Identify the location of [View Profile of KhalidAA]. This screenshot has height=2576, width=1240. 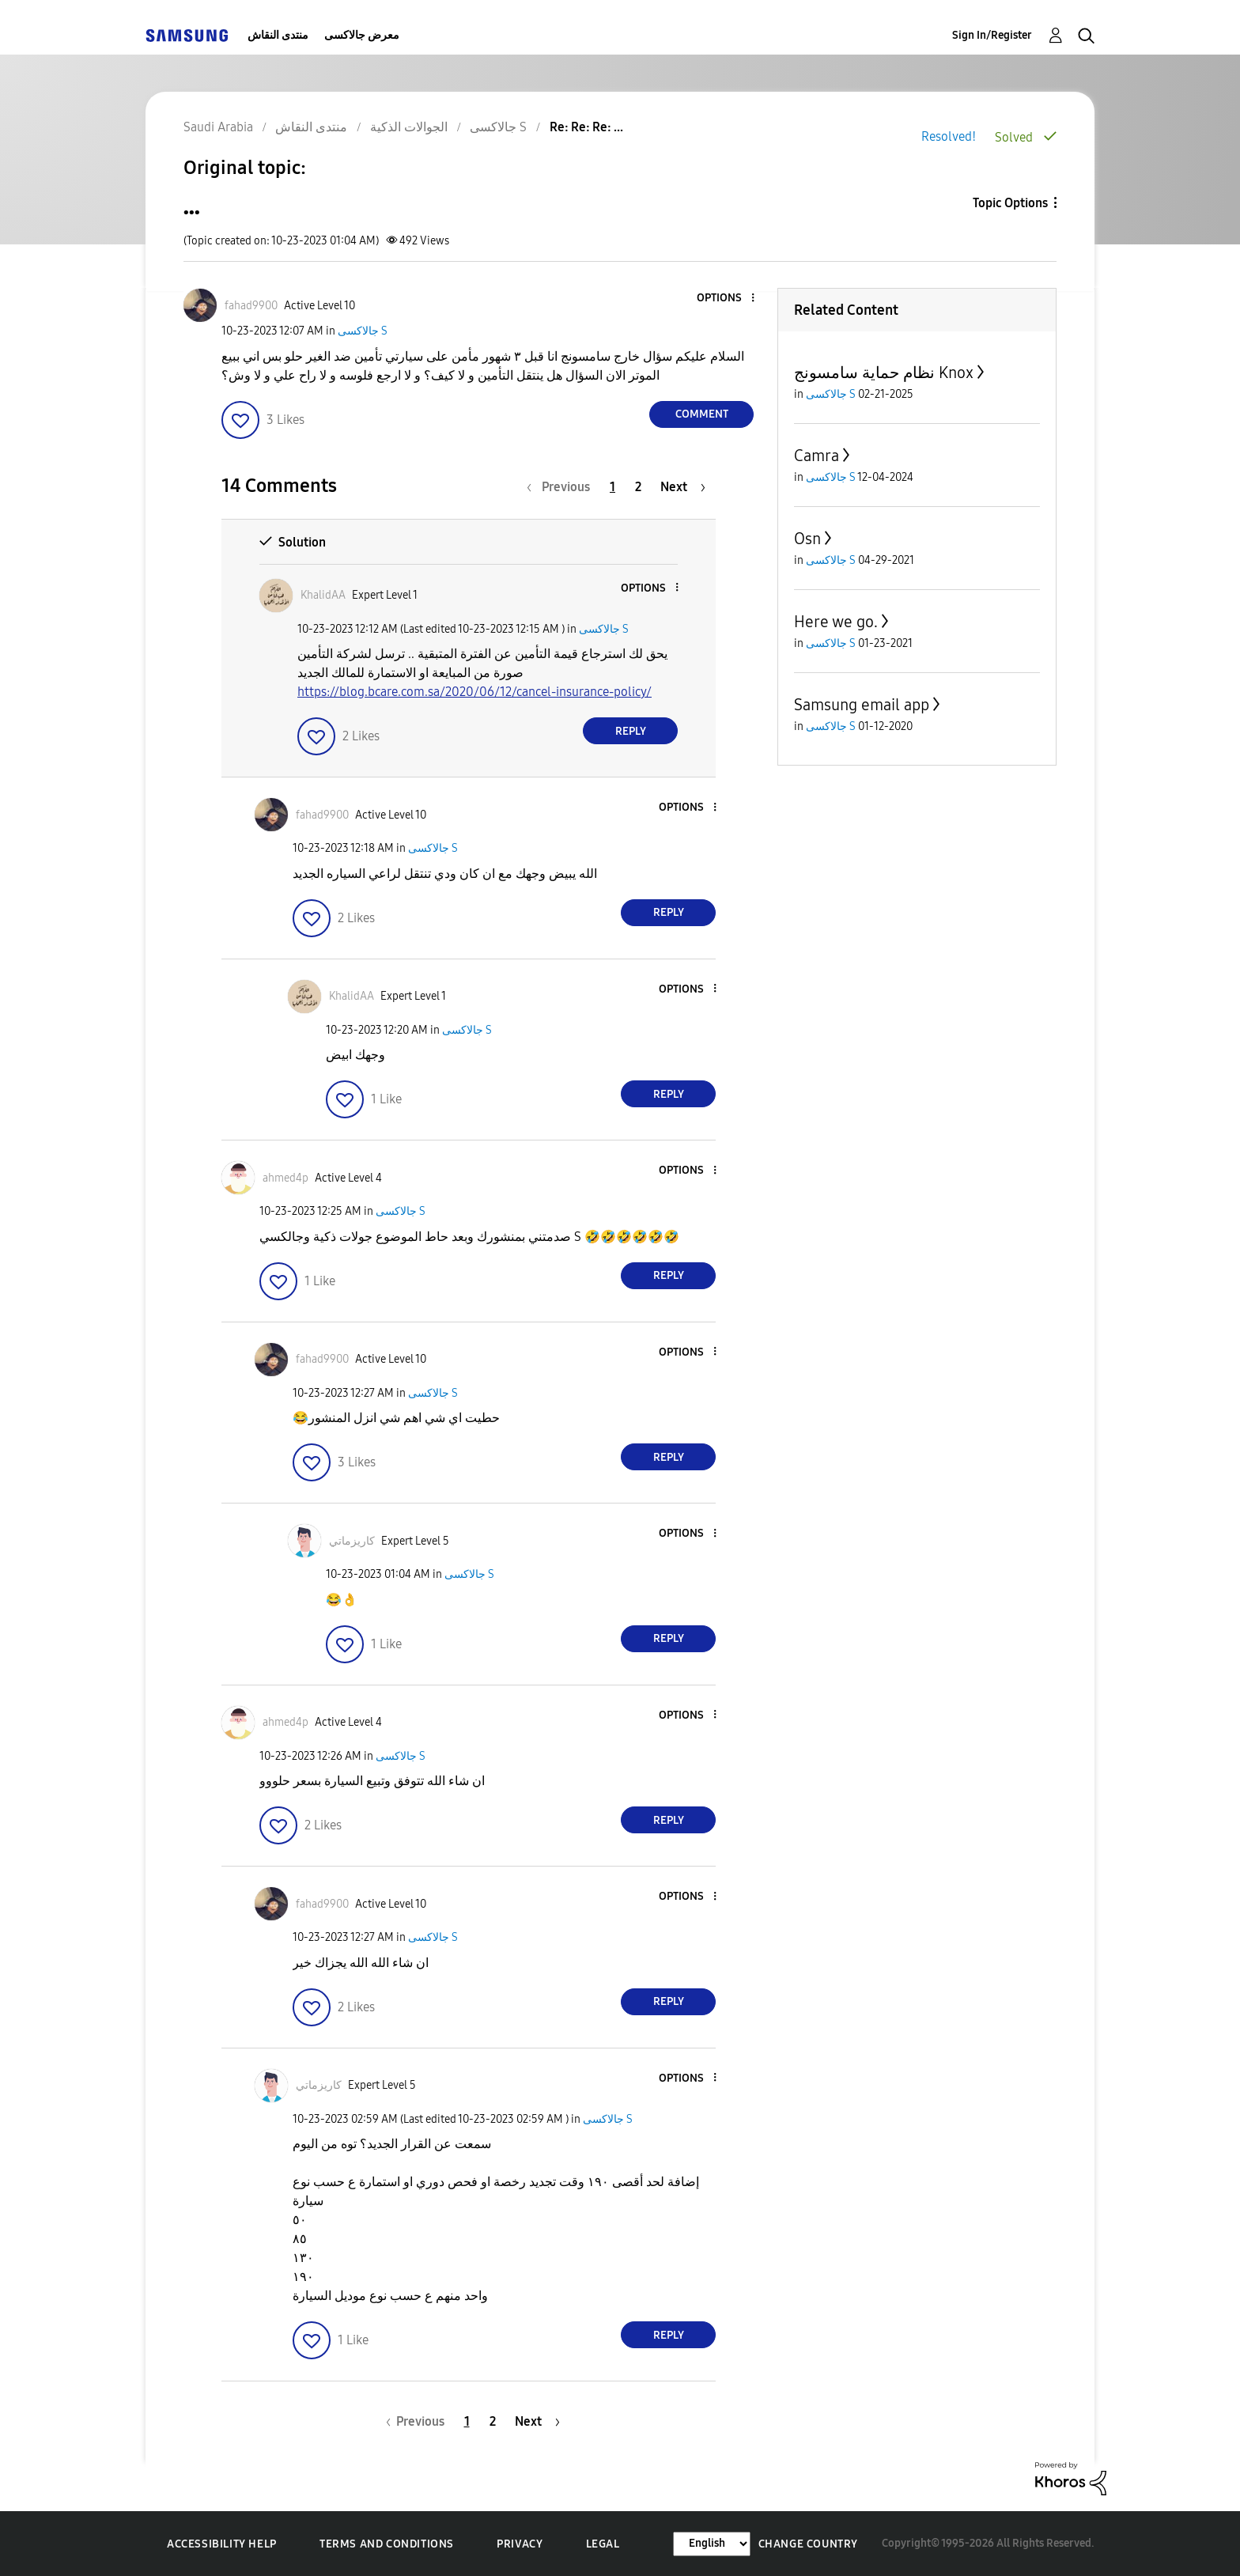
(323, 595).